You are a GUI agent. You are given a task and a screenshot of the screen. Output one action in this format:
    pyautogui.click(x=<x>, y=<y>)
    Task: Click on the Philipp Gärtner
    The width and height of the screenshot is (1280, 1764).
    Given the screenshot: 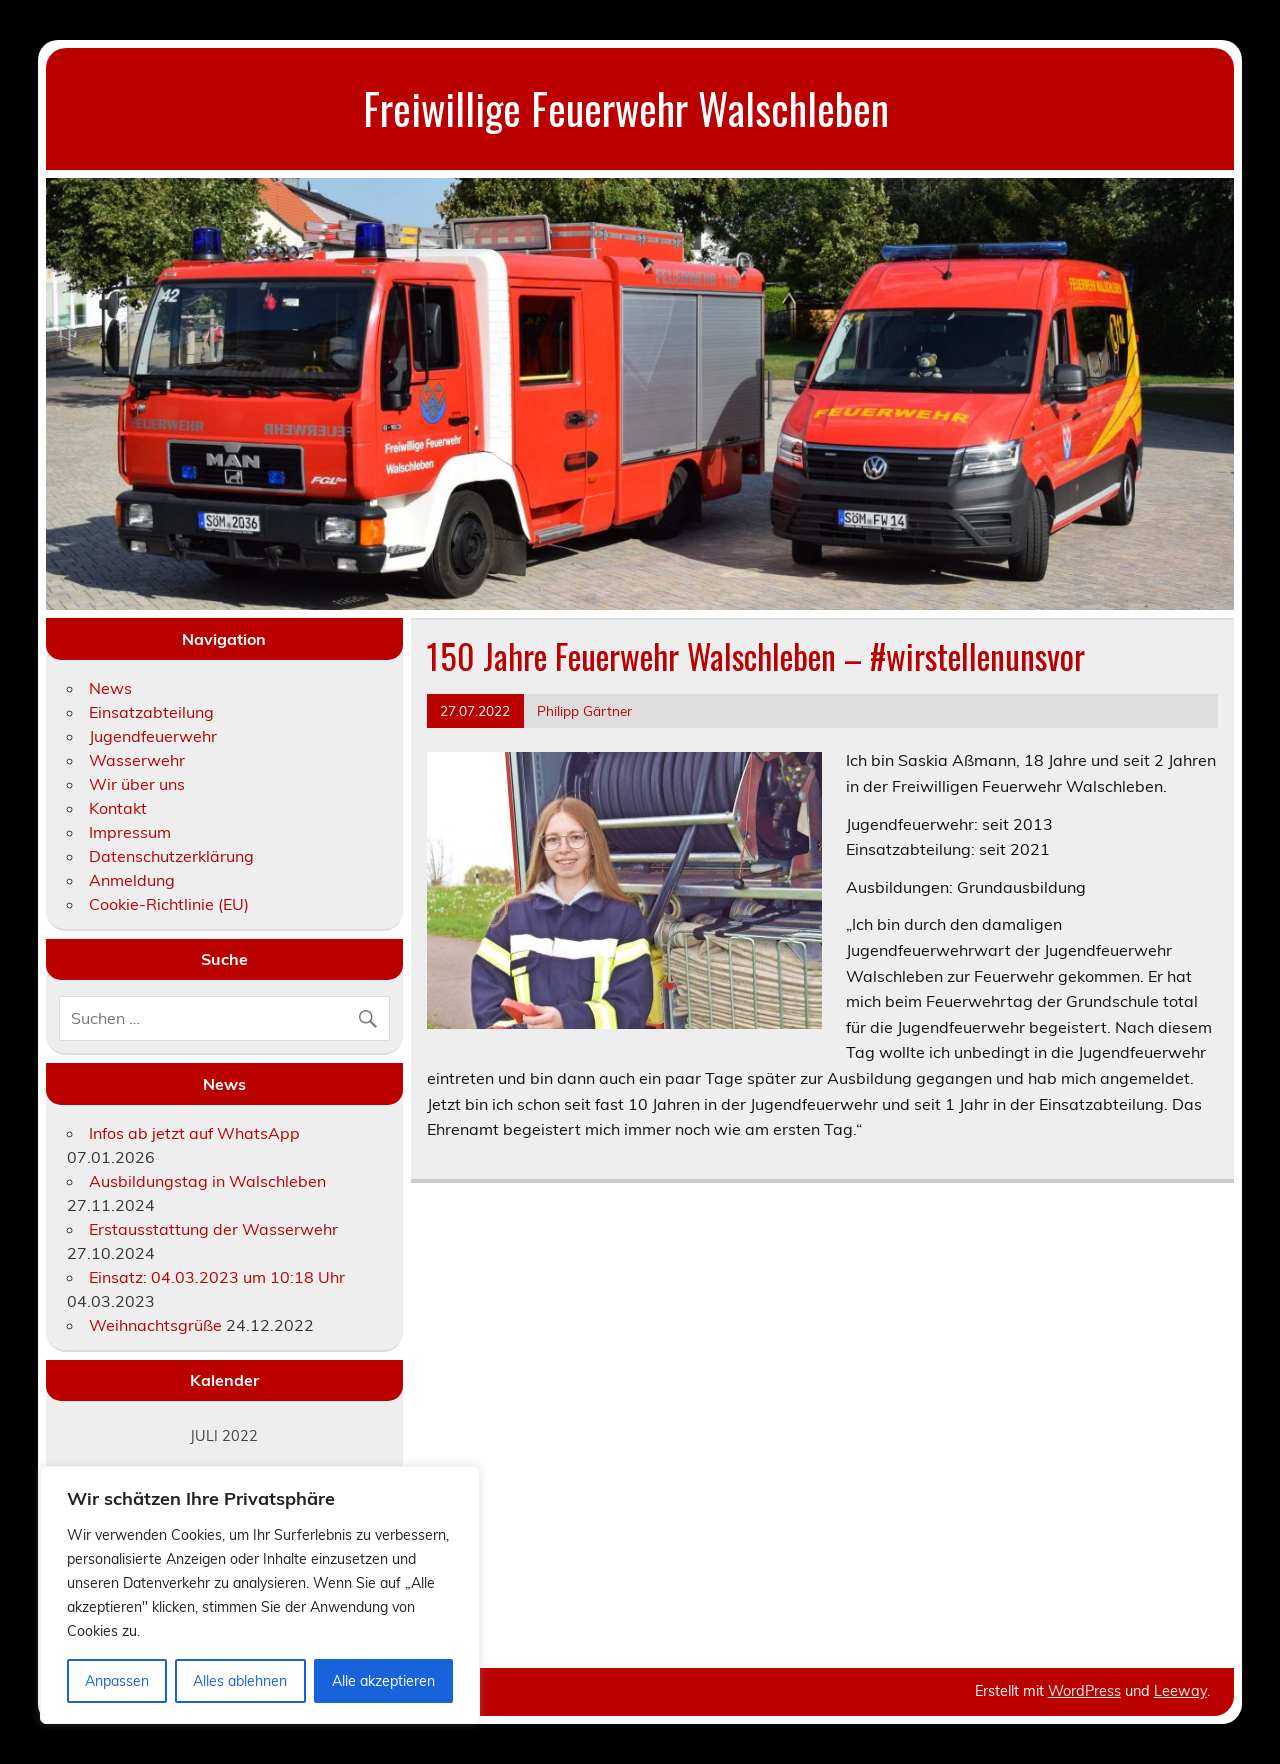 What is the action you would take?
    pyautogui.click(x=584, y=710)
    